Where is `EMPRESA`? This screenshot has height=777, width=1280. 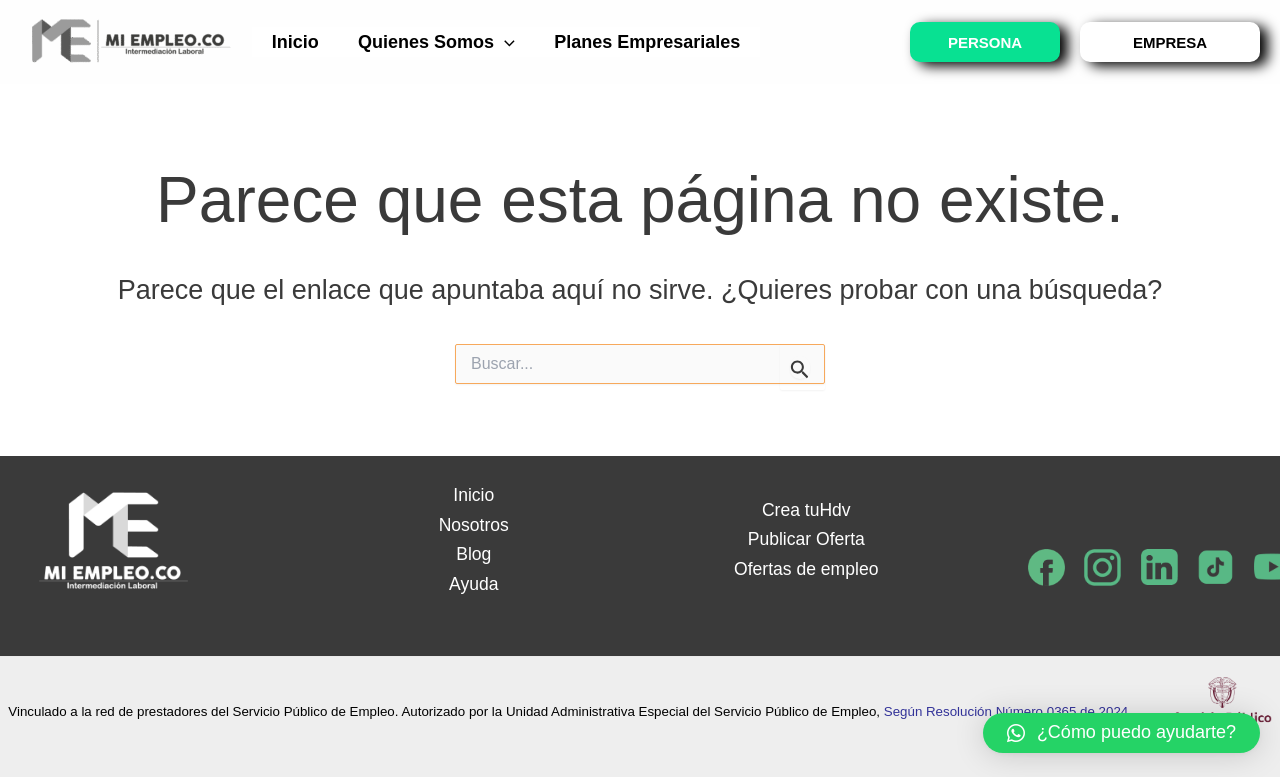
EMPRESA is located at coordinates (1170, 42).